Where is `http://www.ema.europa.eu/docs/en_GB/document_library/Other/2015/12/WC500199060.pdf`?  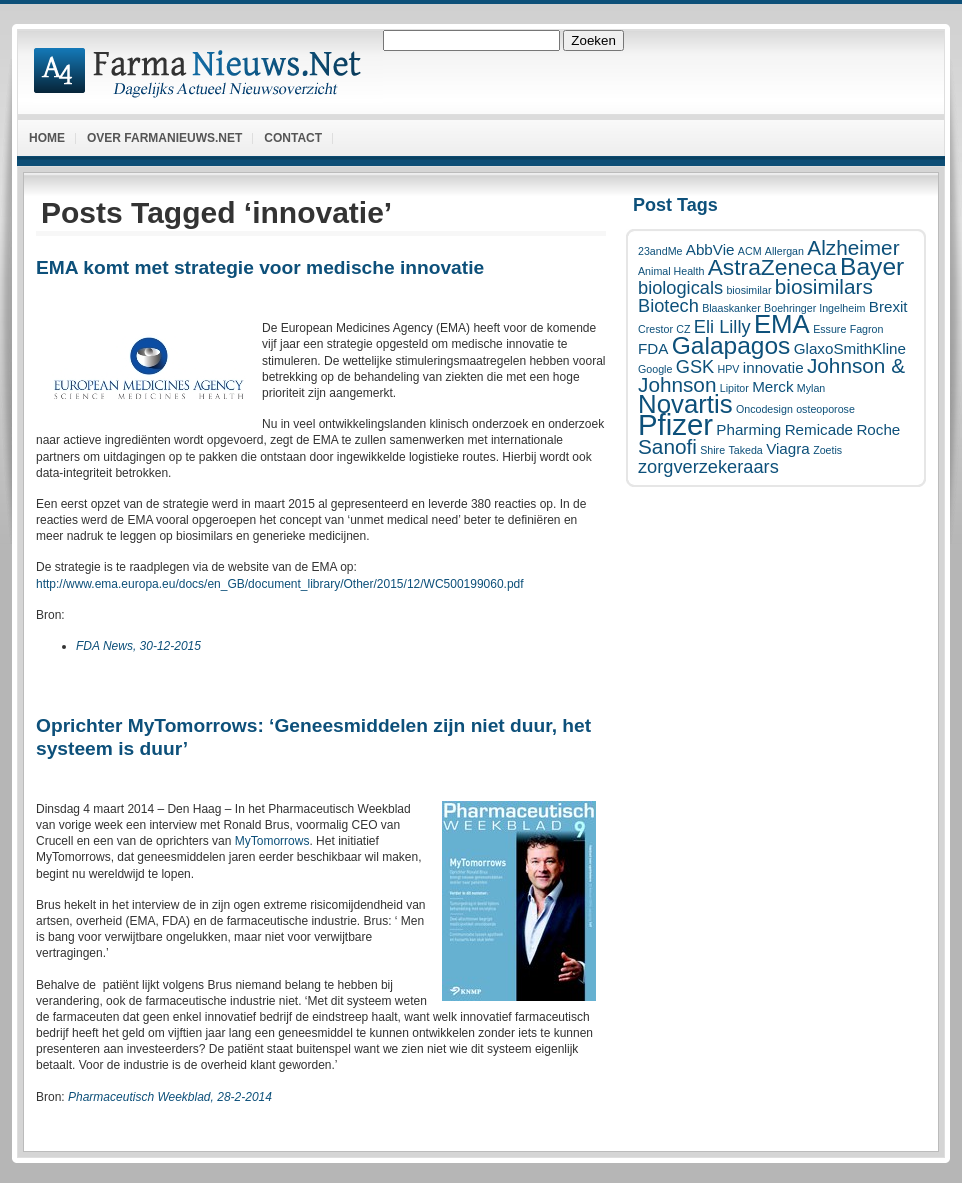
http://www.ema.europa.eu/docs/en_GB/document_library/Other/2015/12/WC500199060.pdf is located at coordinates (280, 584).